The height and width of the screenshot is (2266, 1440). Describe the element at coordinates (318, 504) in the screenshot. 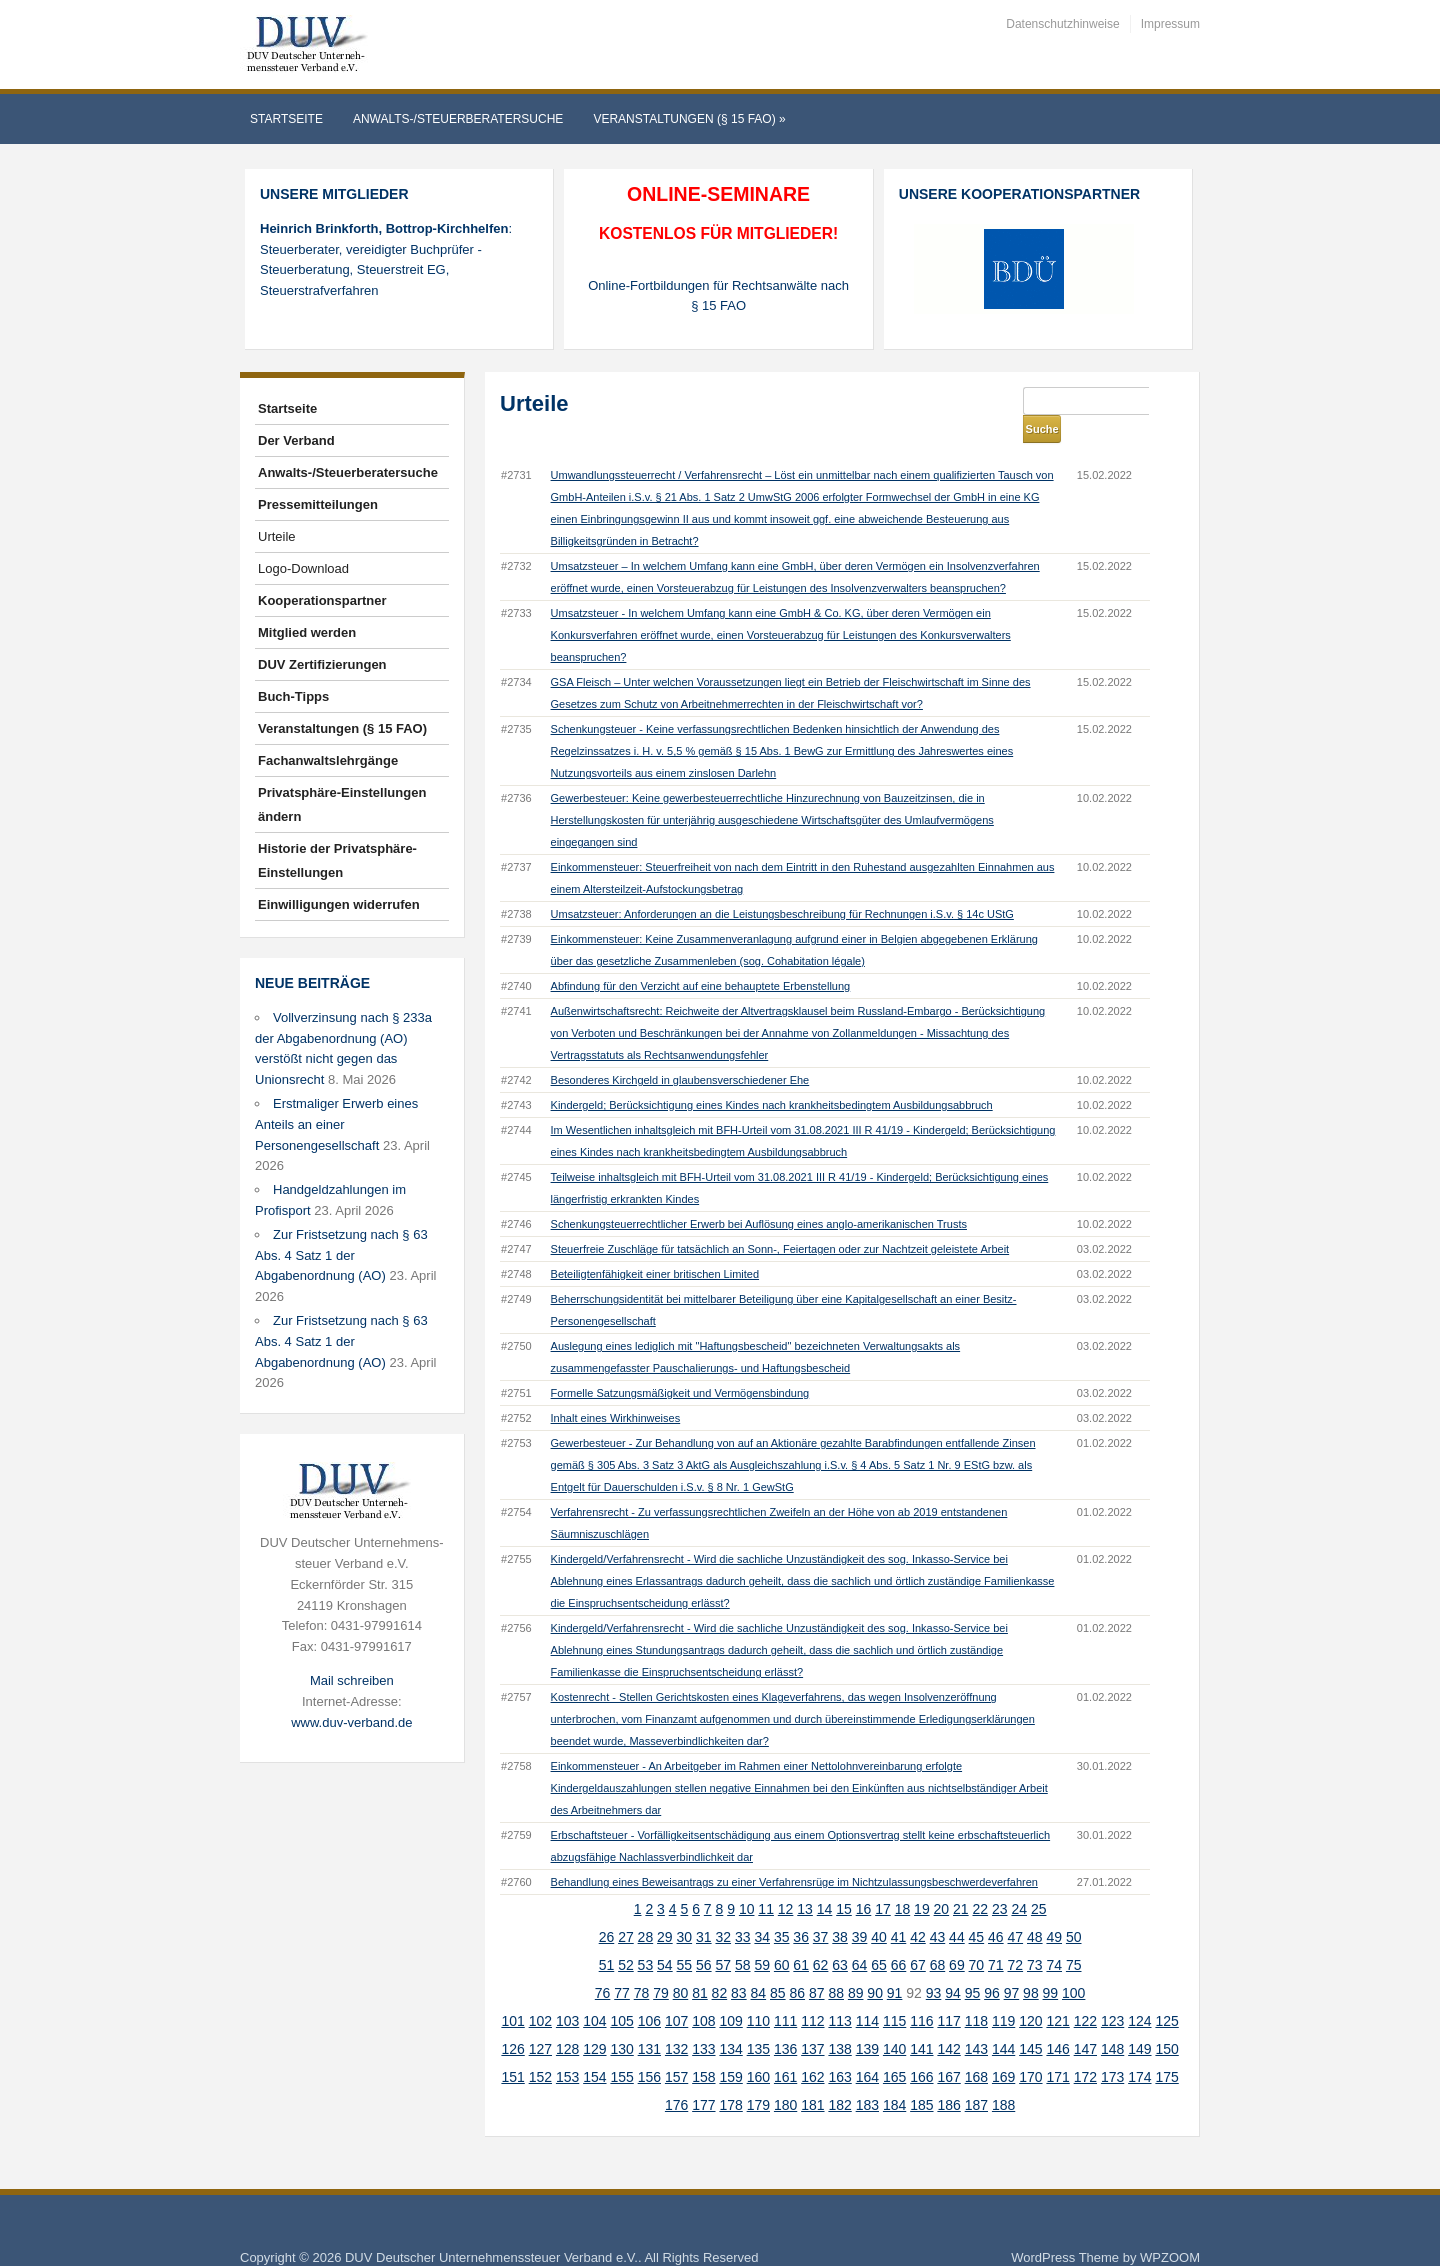

I see `Pressemitteilungen` at that location.